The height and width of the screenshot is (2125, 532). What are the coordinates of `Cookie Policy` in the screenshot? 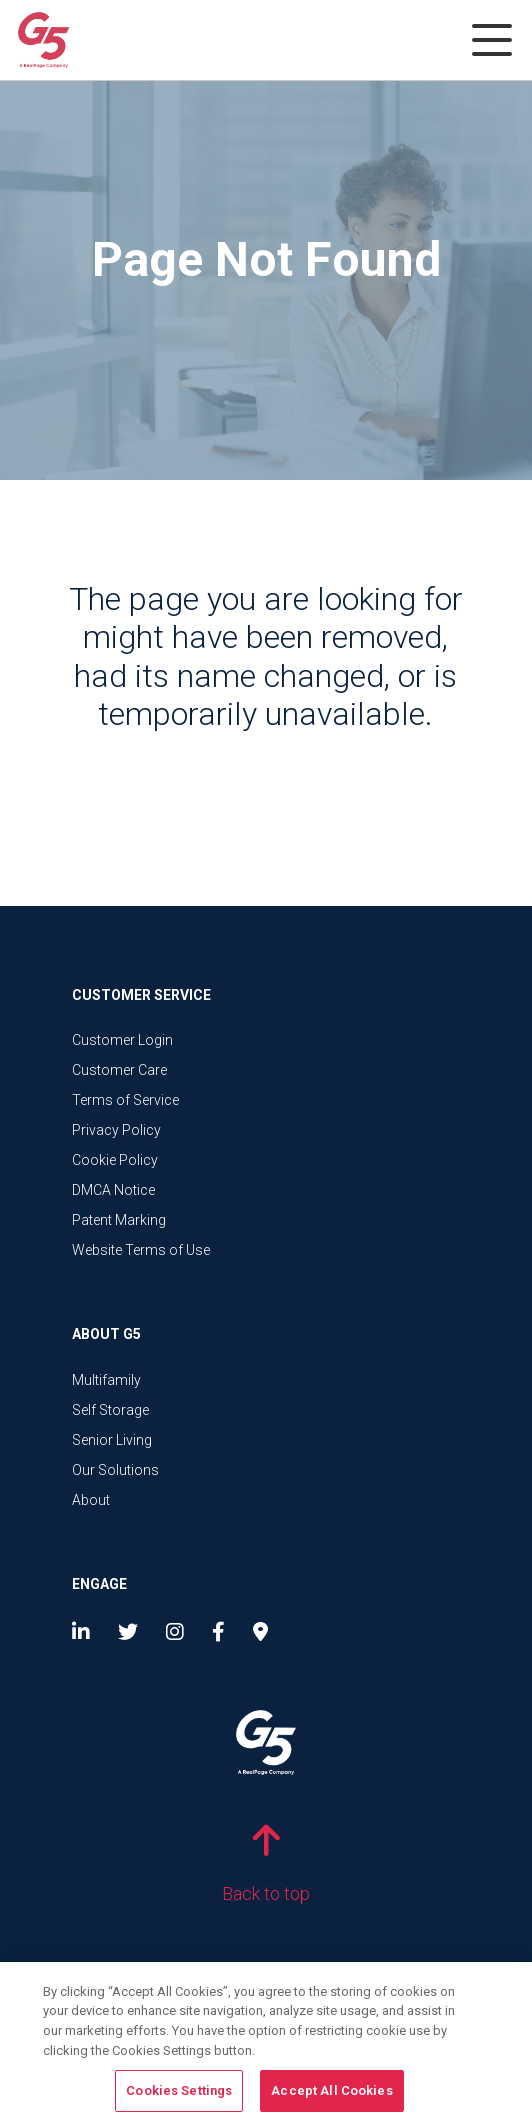 It's located at (115, 1160).